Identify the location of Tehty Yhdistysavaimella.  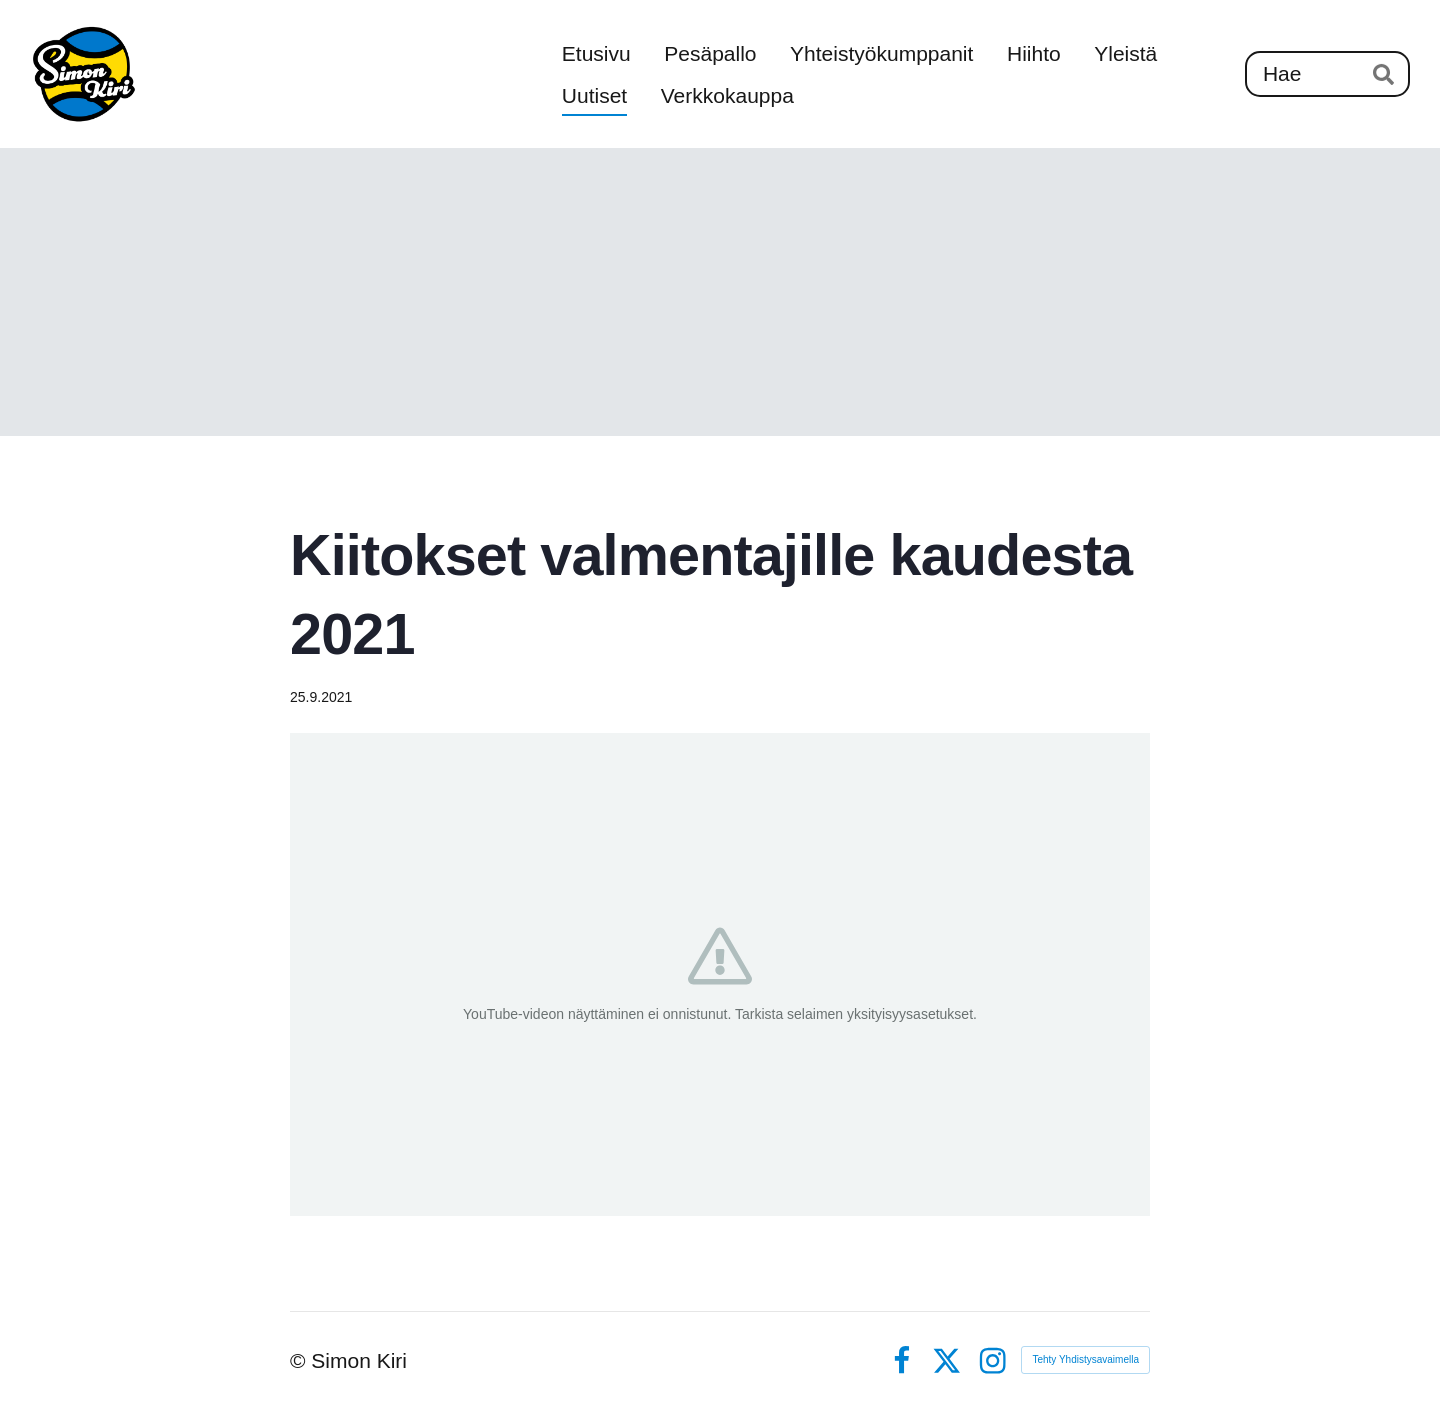
(1085, 1359).